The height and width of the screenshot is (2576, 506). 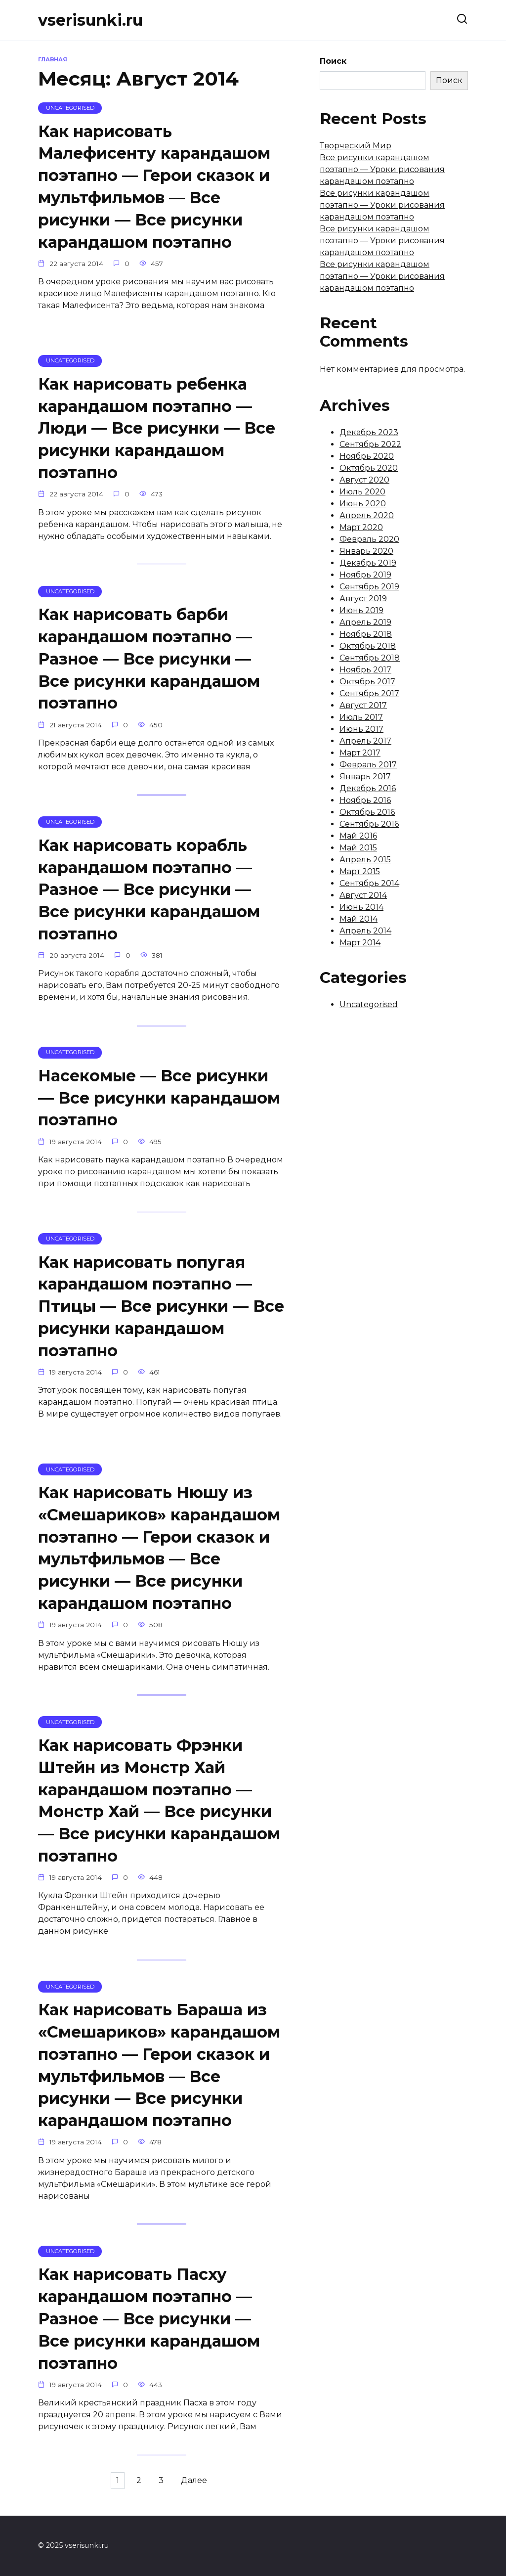 What do you see at coordinates (369, 586) in the screenshot?
I see `Сентябрь 2019` at bounding box center [369, 586].